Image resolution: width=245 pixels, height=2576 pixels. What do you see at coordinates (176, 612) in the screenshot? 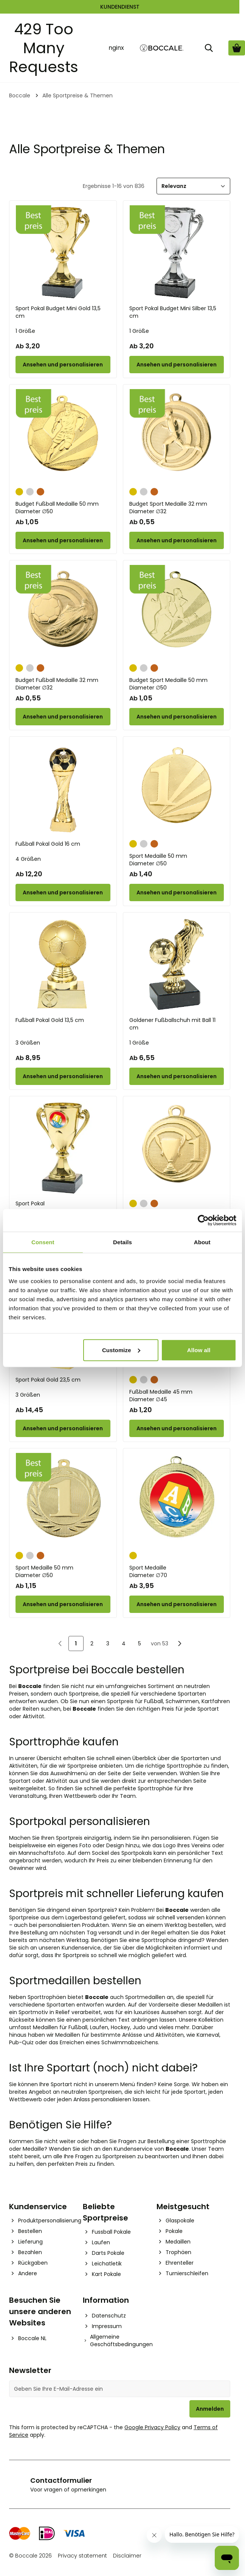
I see `[Budget Sport Medaille 50 mm]` at bounding box center [176, 612].